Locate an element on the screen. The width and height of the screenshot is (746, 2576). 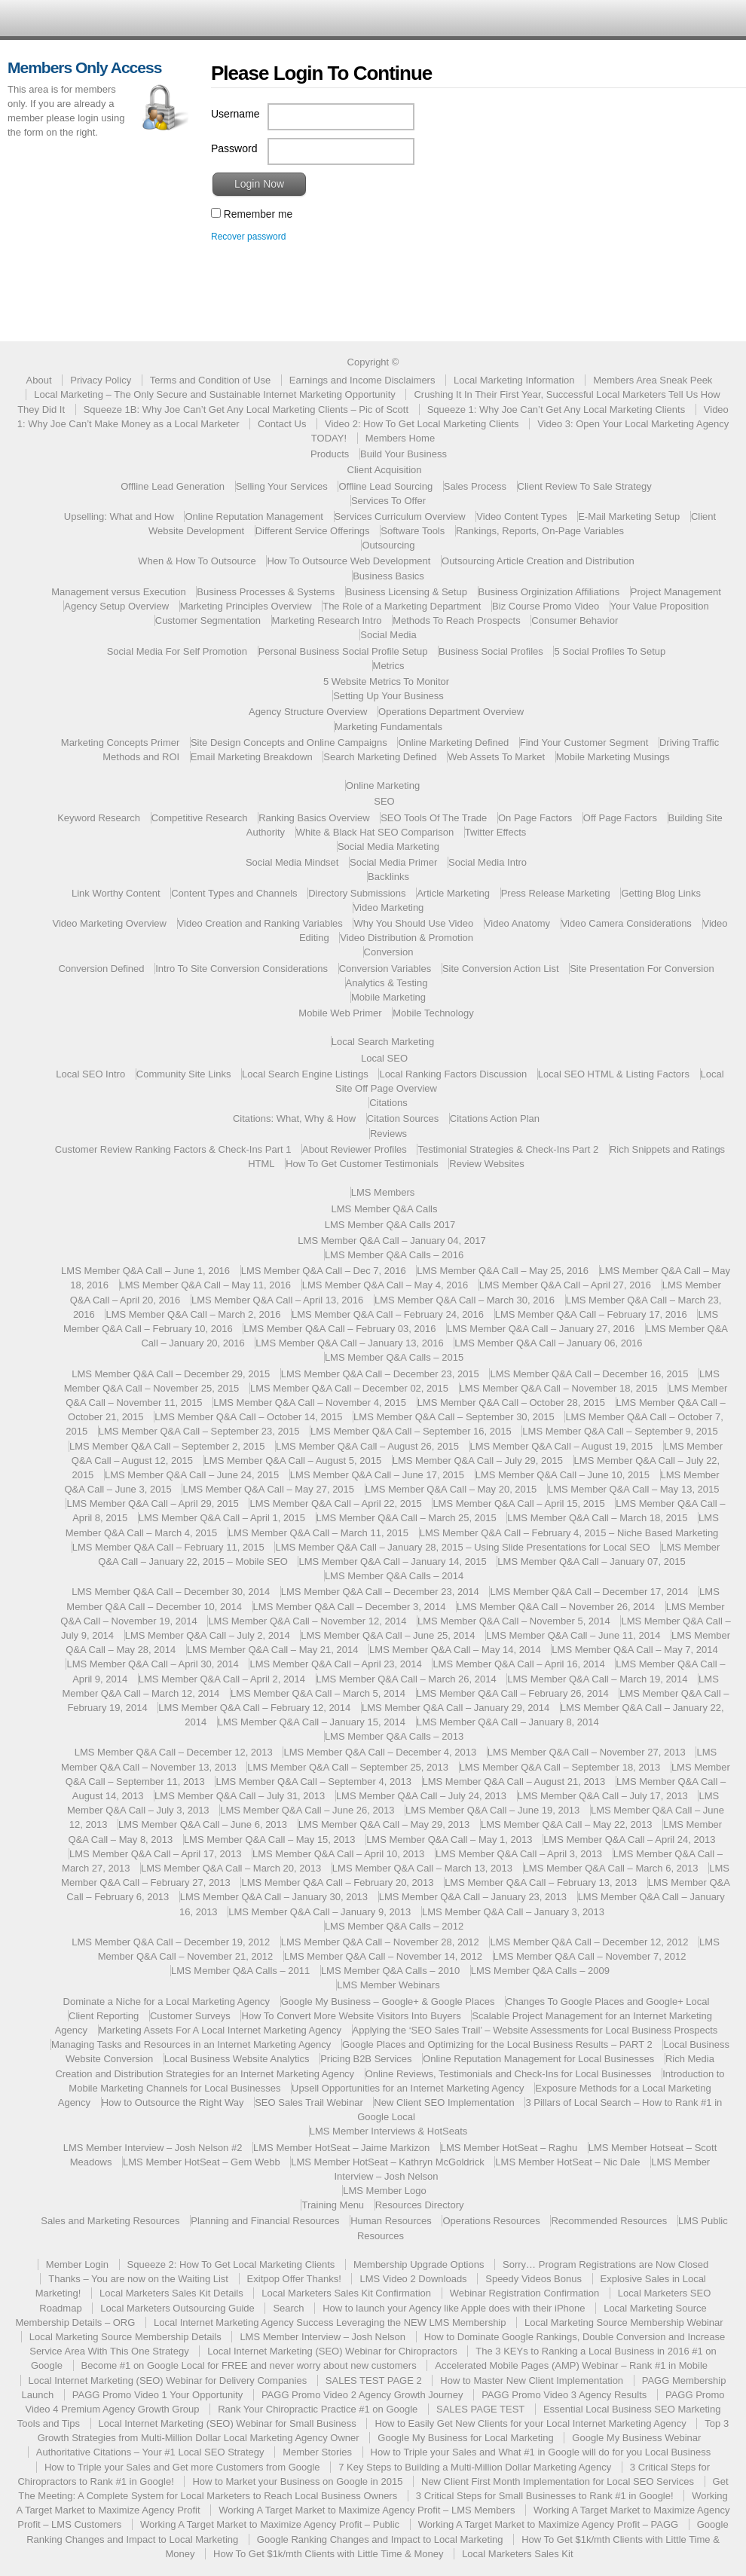
New Client First Month Implementation for Local SEO Services is located at coordinates (557, 2481).